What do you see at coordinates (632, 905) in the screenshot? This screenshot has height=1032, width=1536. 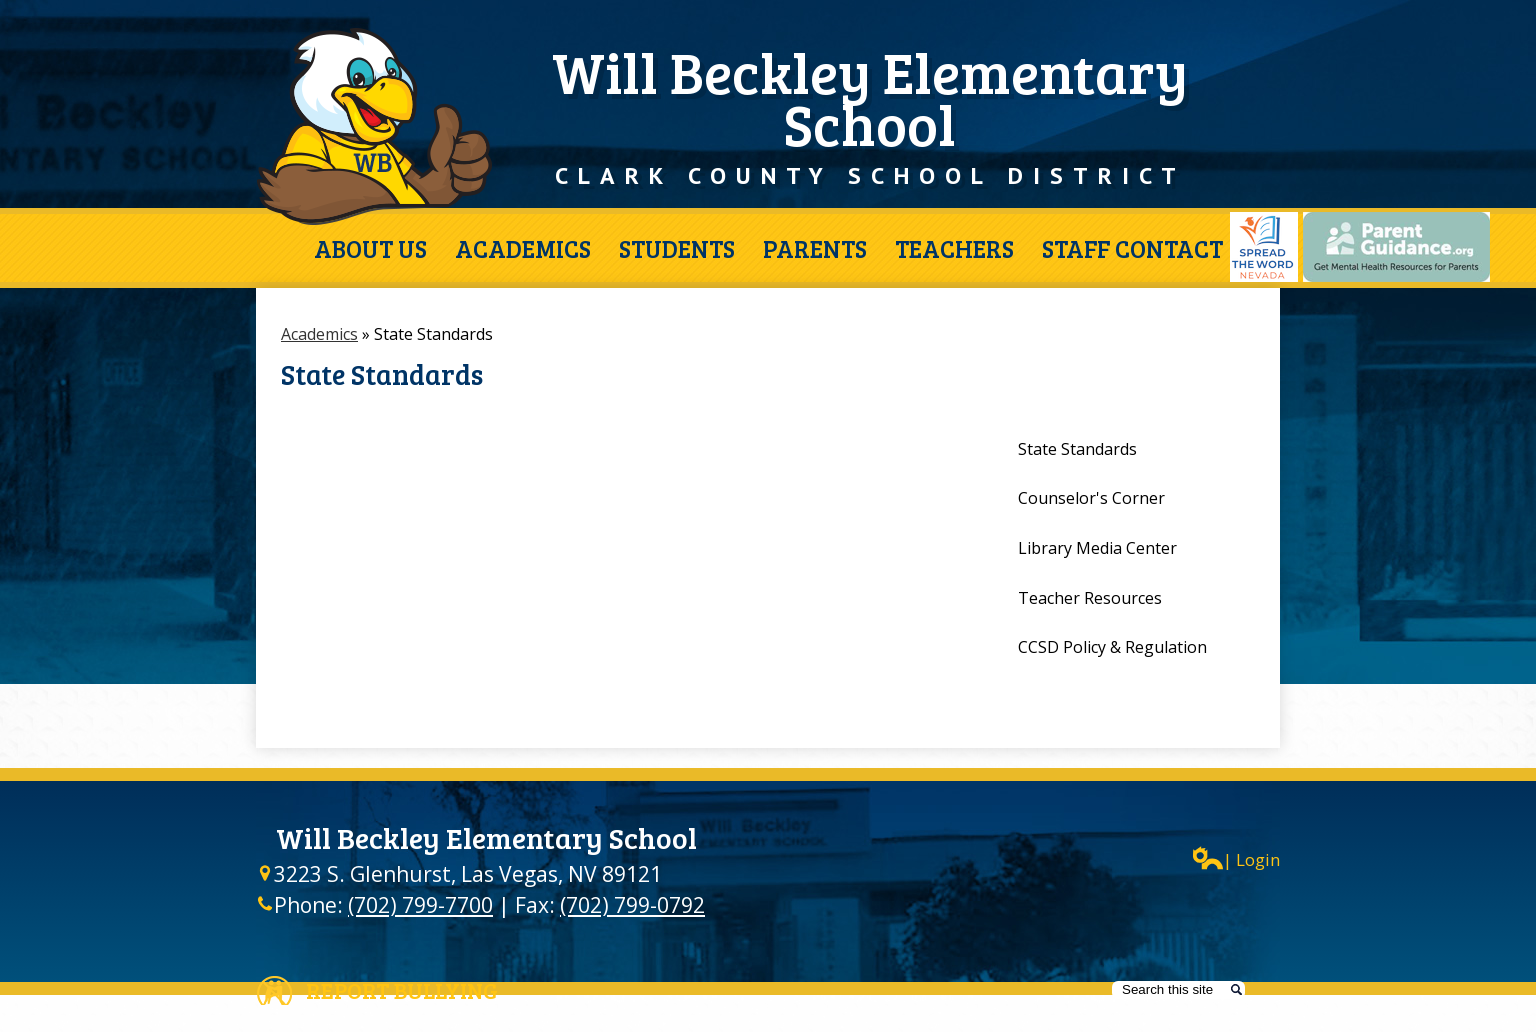 I see `(702) 799-0792` at bounding box center [632, 905].